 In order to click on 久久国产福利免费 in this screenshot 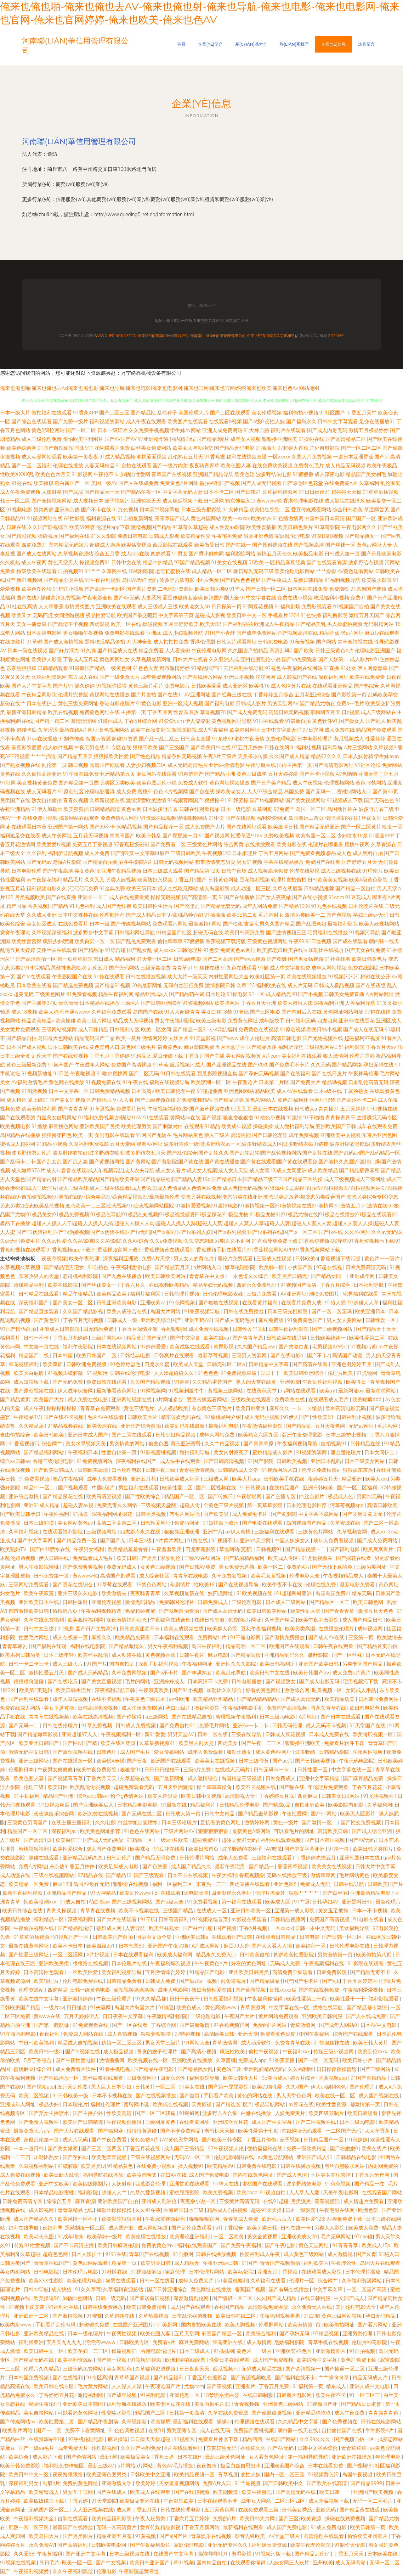, I will do `click(141, 2448)`.